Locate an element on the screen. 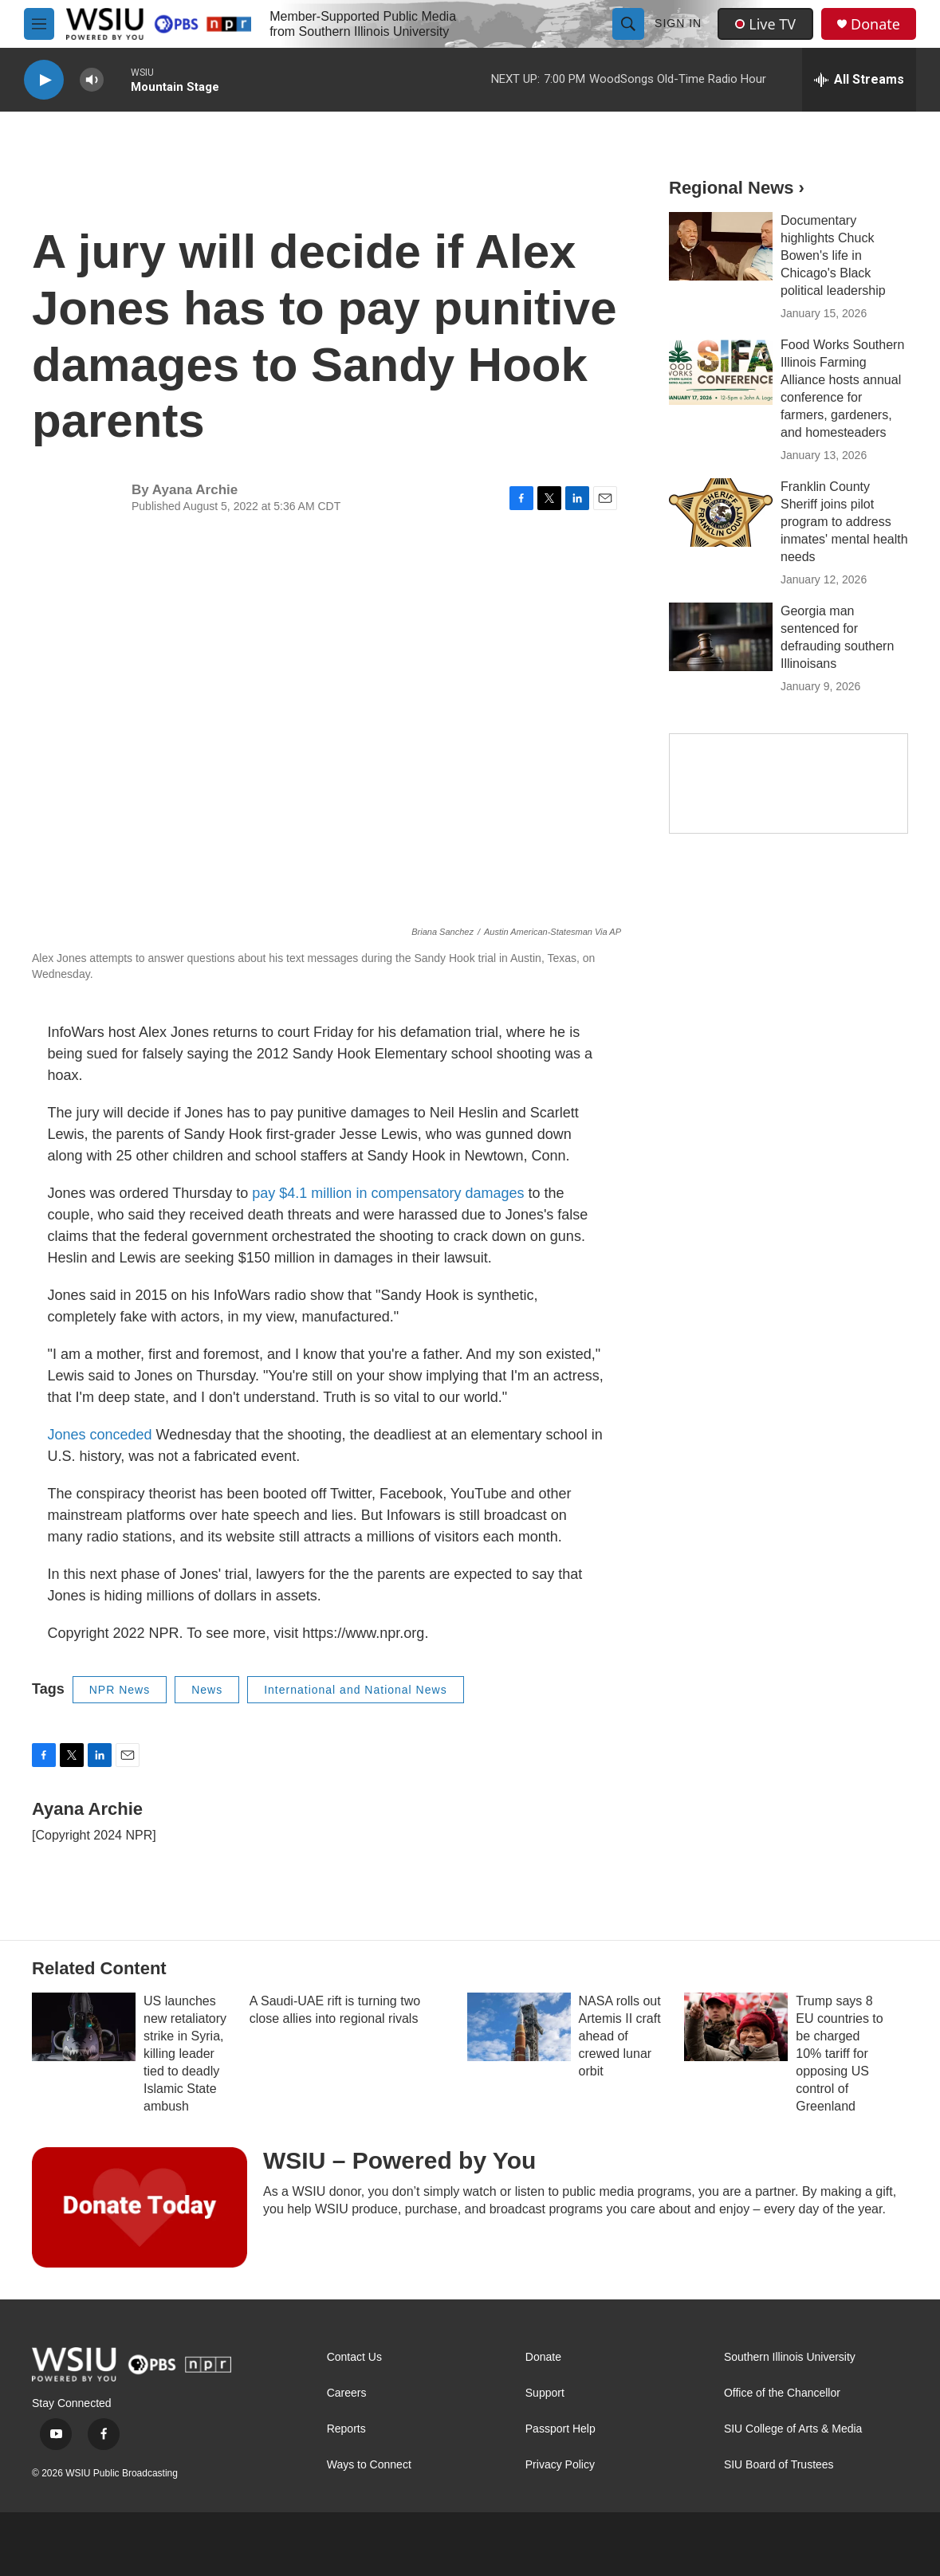 The height and width of the screenshot is (2576, 940). [US launches new retaliatory strike in Syria, killing leader tied to deadly Islamic State ambush] is located at coordinates (84, 2027).